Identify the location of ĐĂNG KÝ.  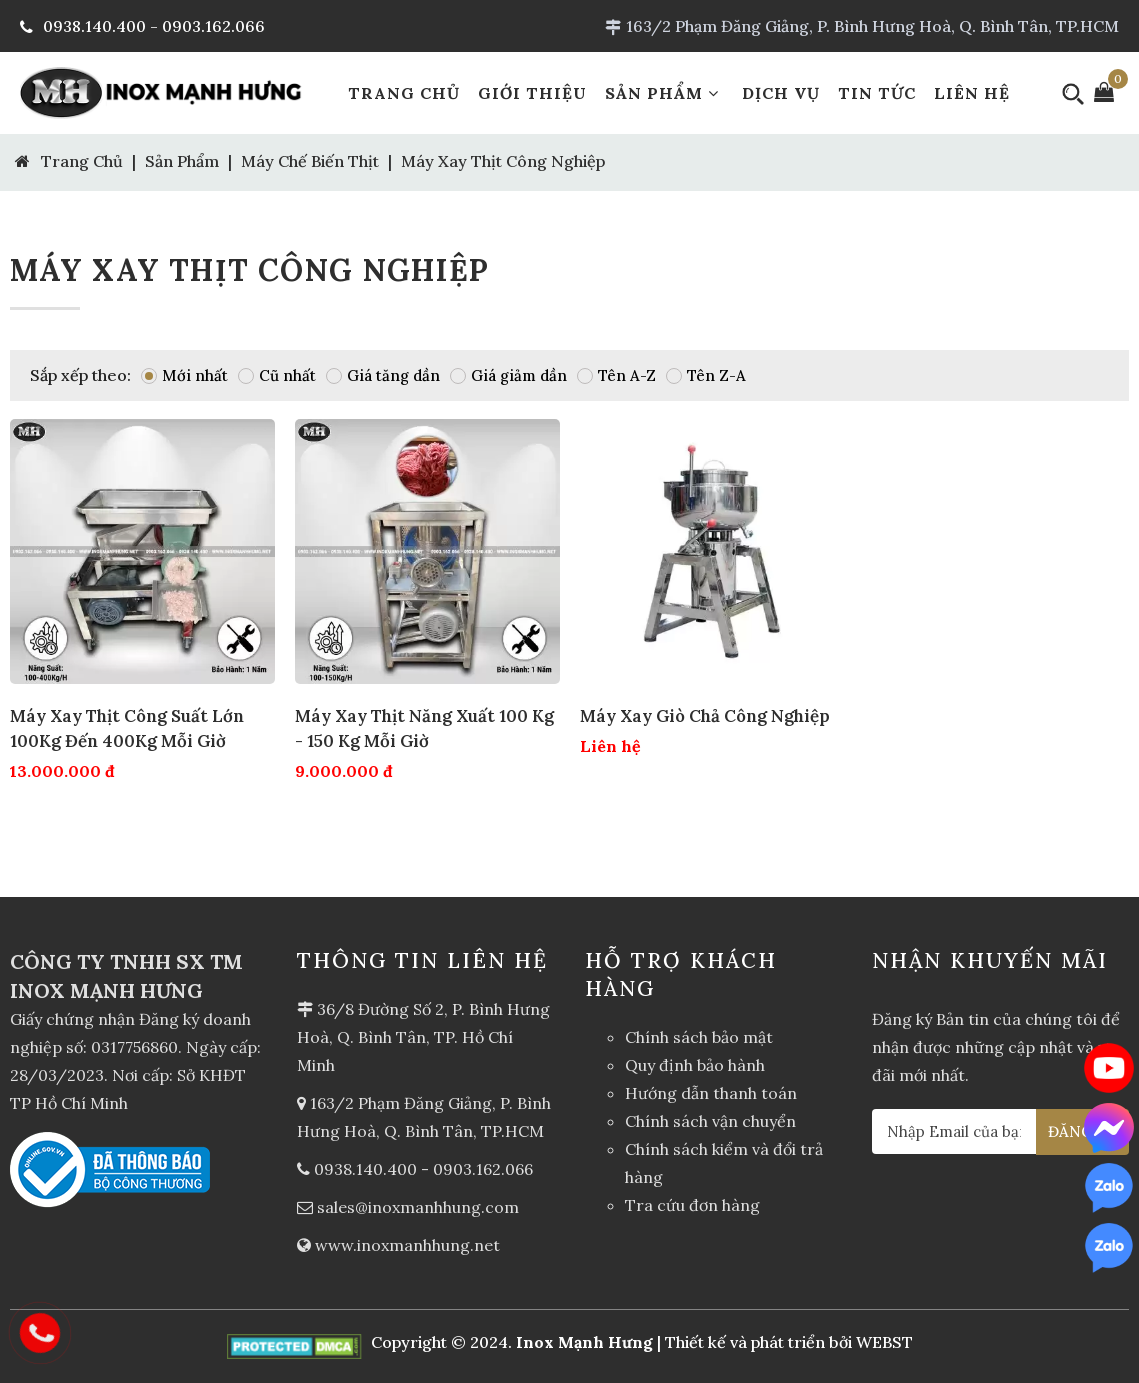
(1083, 1131).